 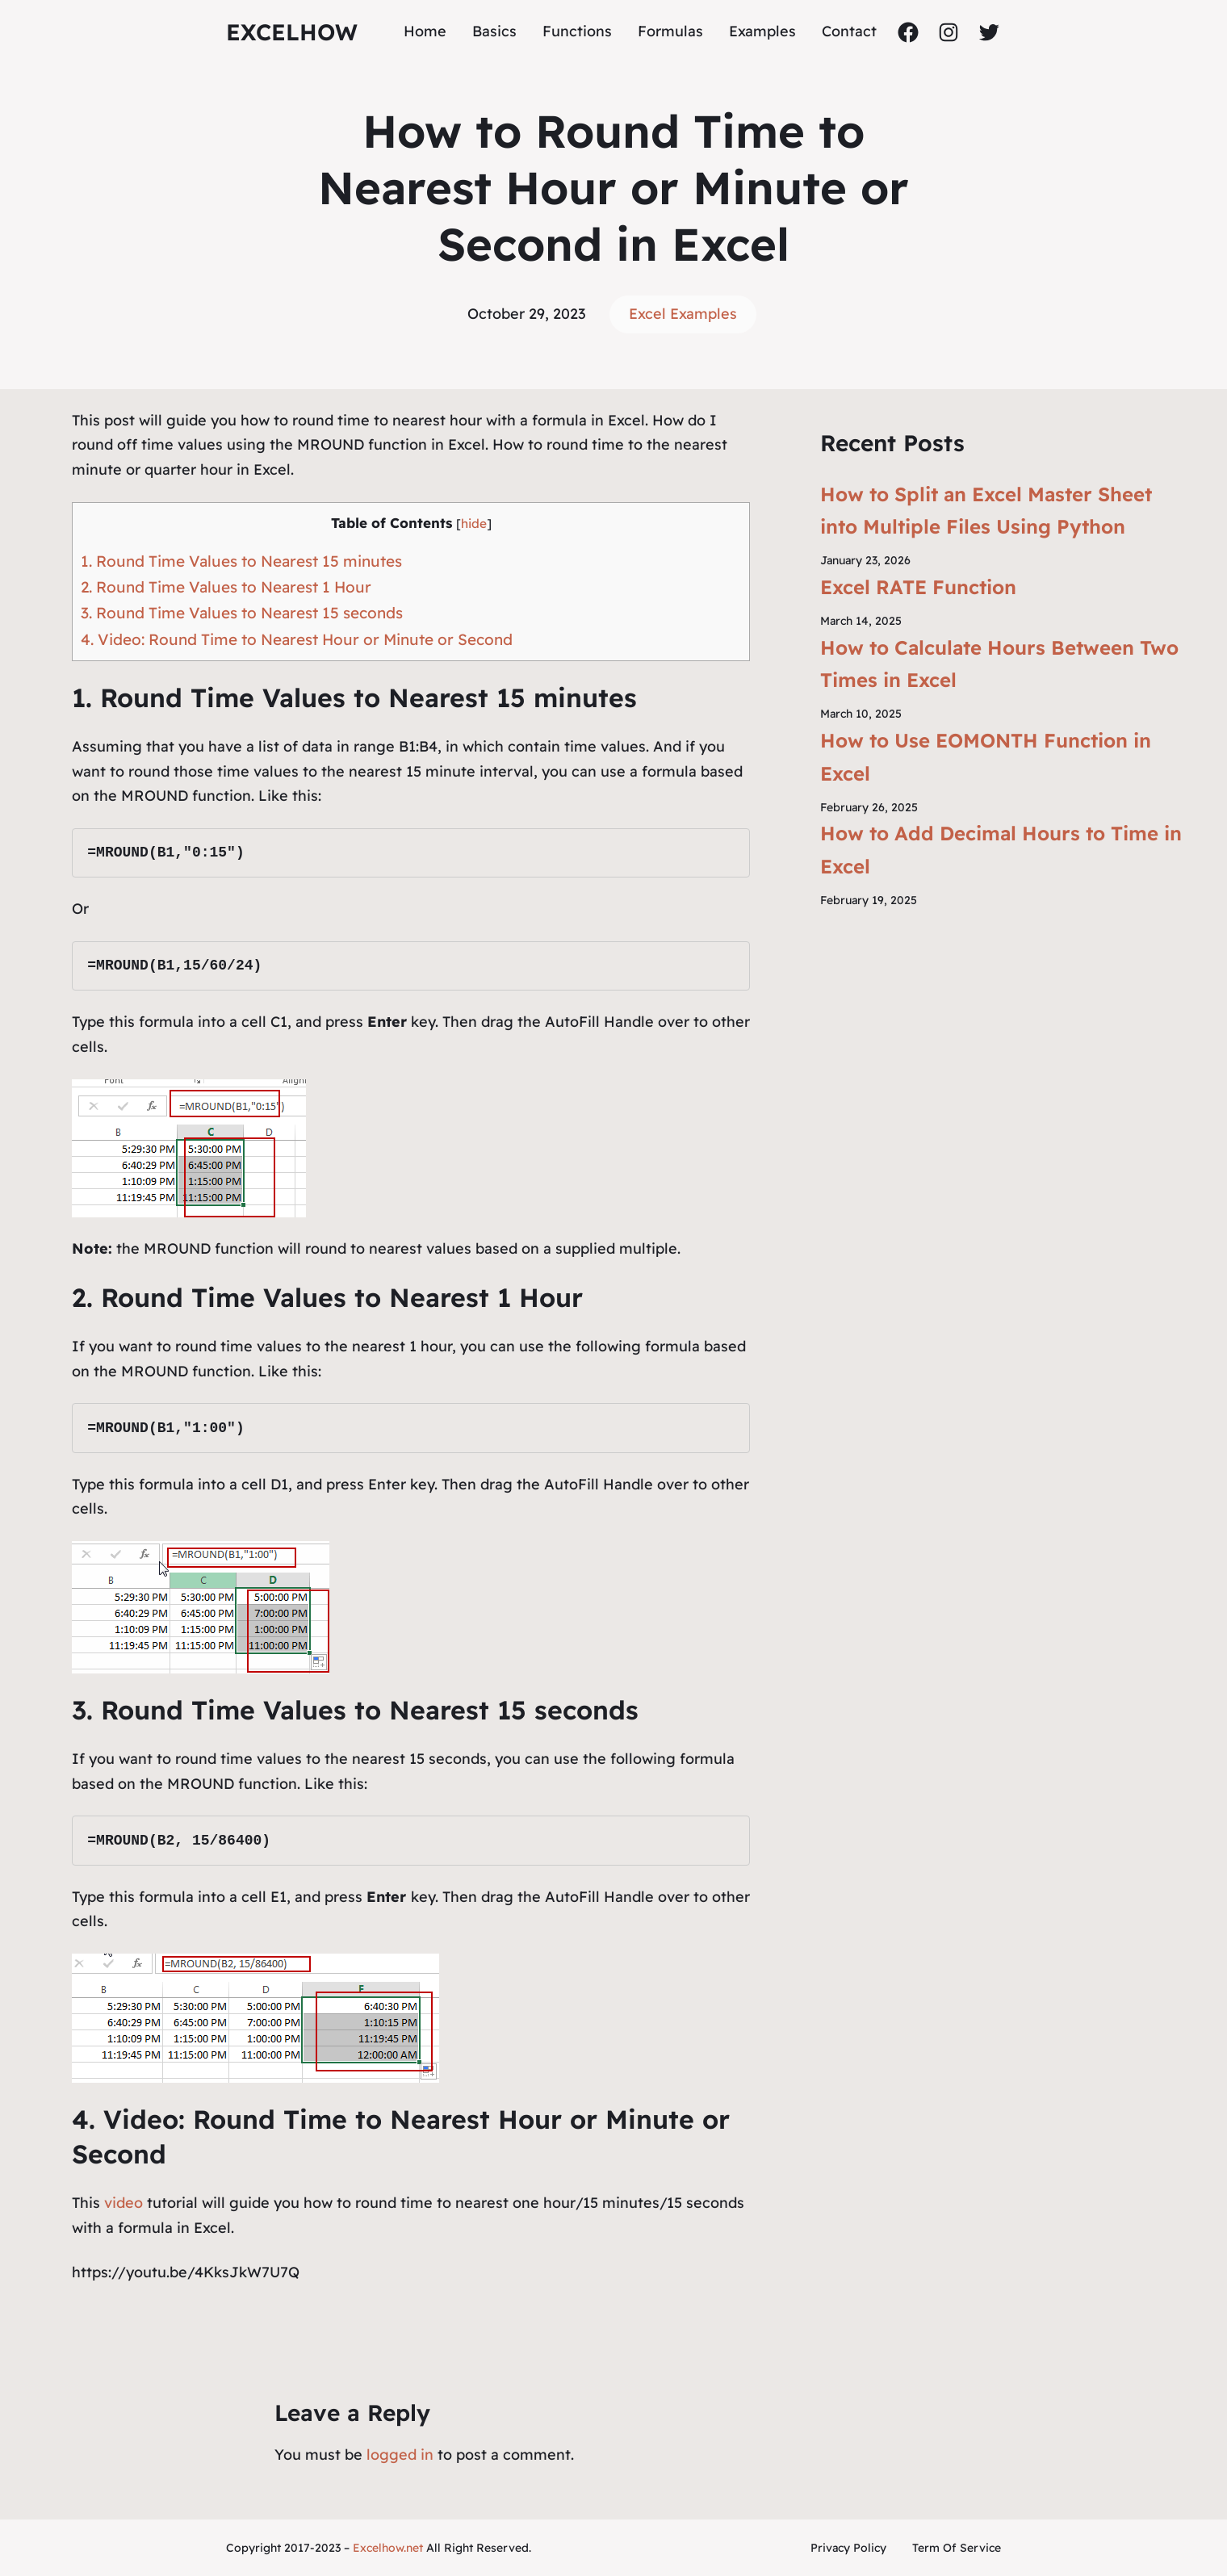 I want to click on 4. Video: Round Time to Nearest Hour or Minute or Second, so click(x=297, y=639).